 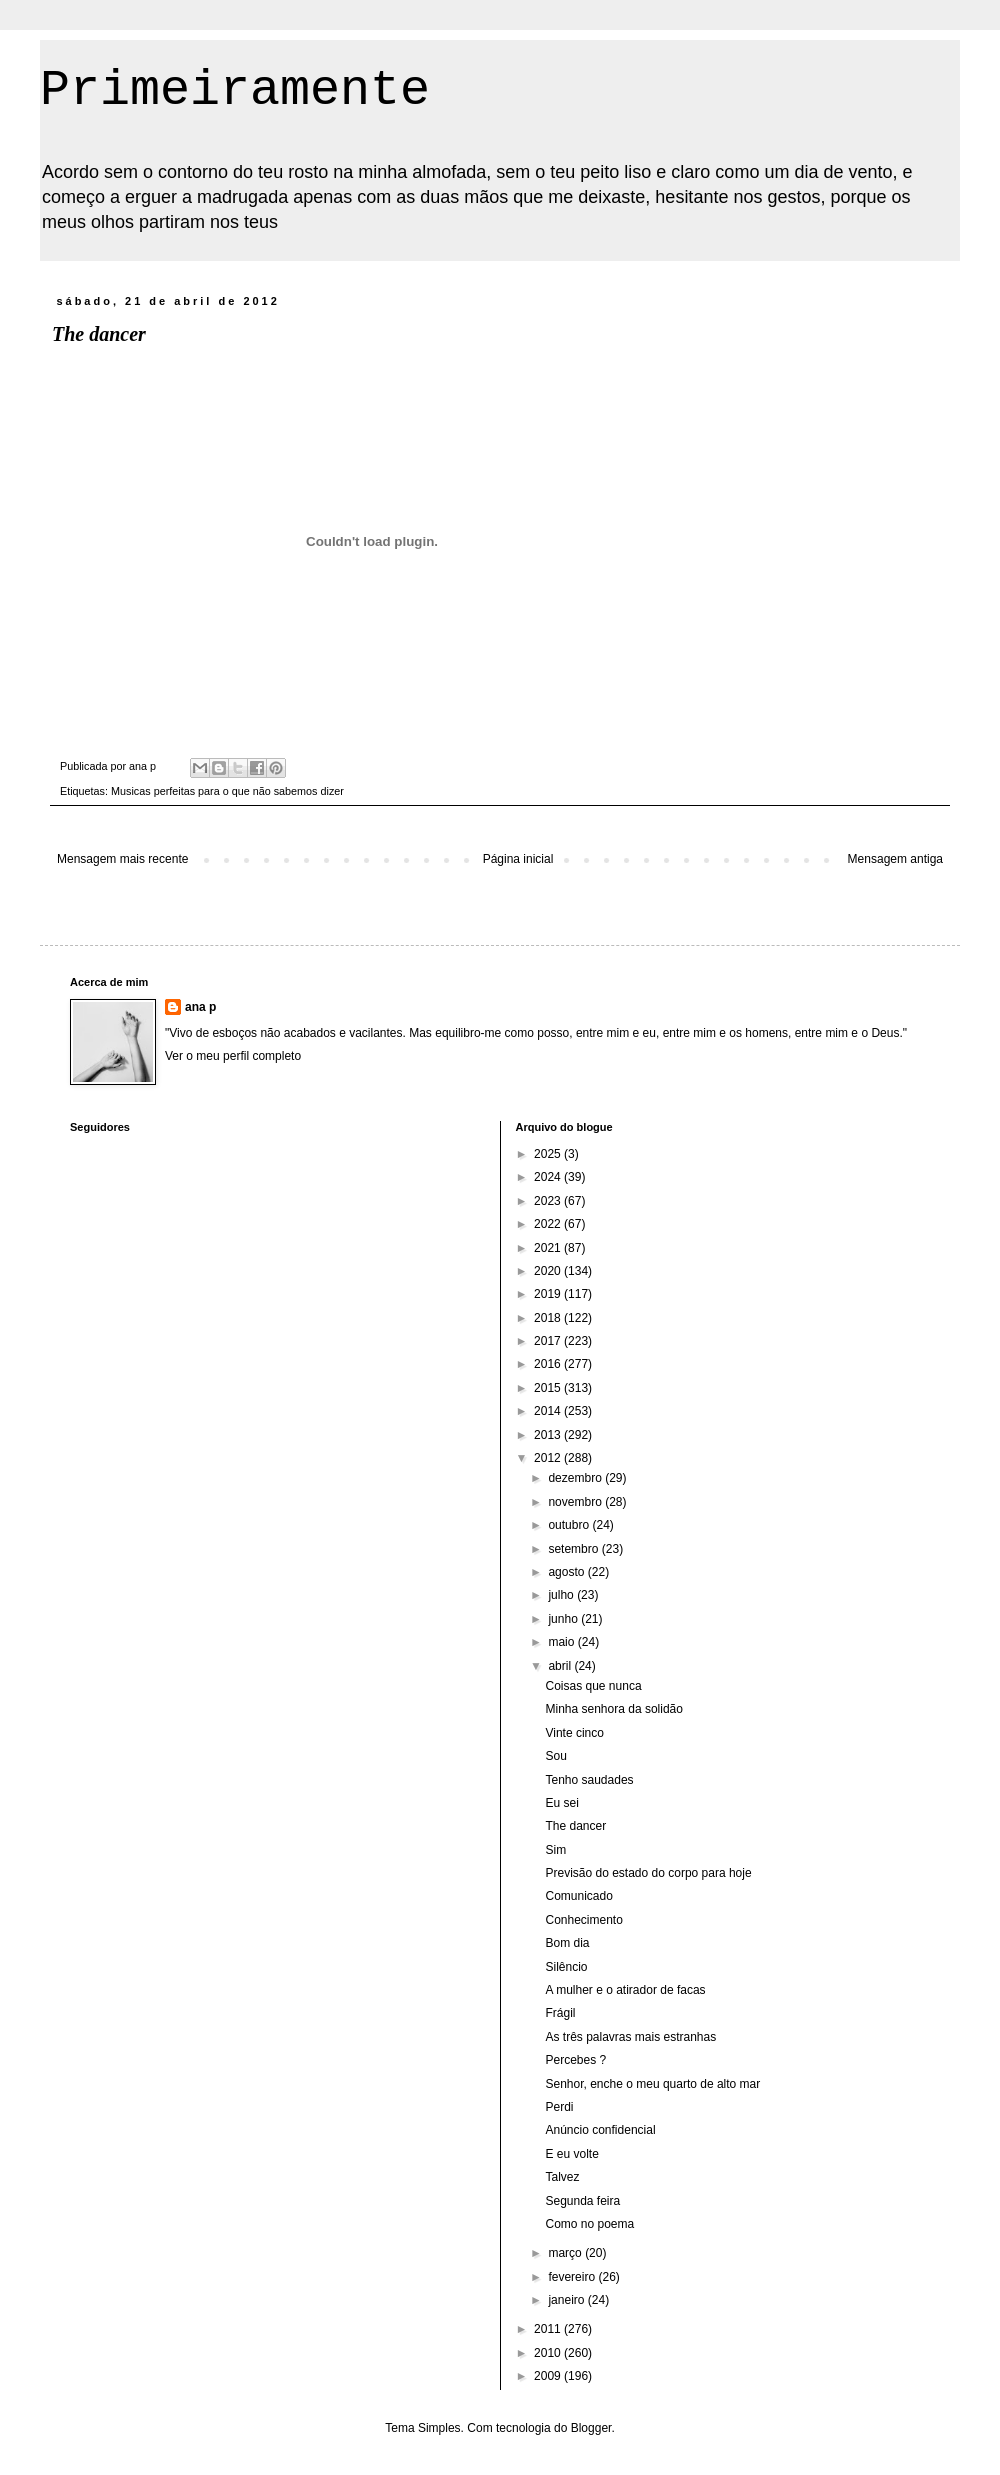 I want to click on Comunicado, so click(x=578, y=1896).